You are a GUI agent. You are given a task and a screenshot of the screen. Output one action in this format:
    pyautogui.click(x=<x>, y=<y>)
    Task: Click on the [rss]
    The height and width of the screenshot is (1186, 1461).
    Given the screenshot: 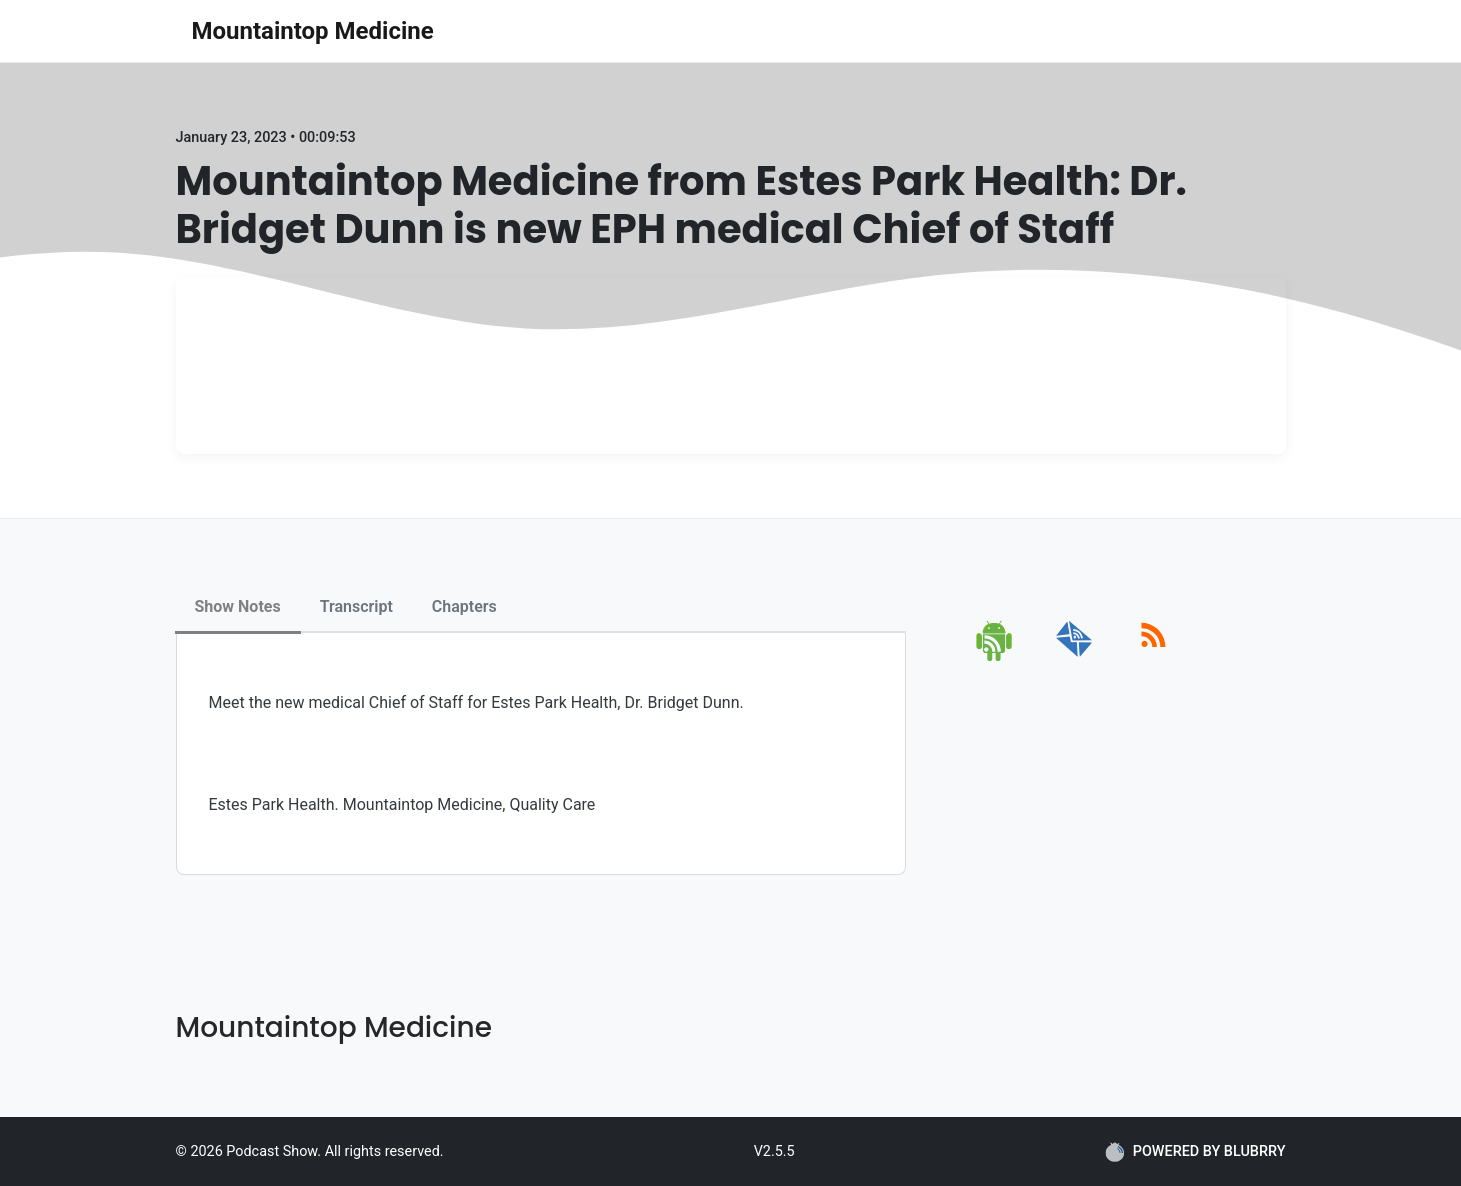 What is the action you would take?
    pyautogui.click(x=1153, y=657)
    